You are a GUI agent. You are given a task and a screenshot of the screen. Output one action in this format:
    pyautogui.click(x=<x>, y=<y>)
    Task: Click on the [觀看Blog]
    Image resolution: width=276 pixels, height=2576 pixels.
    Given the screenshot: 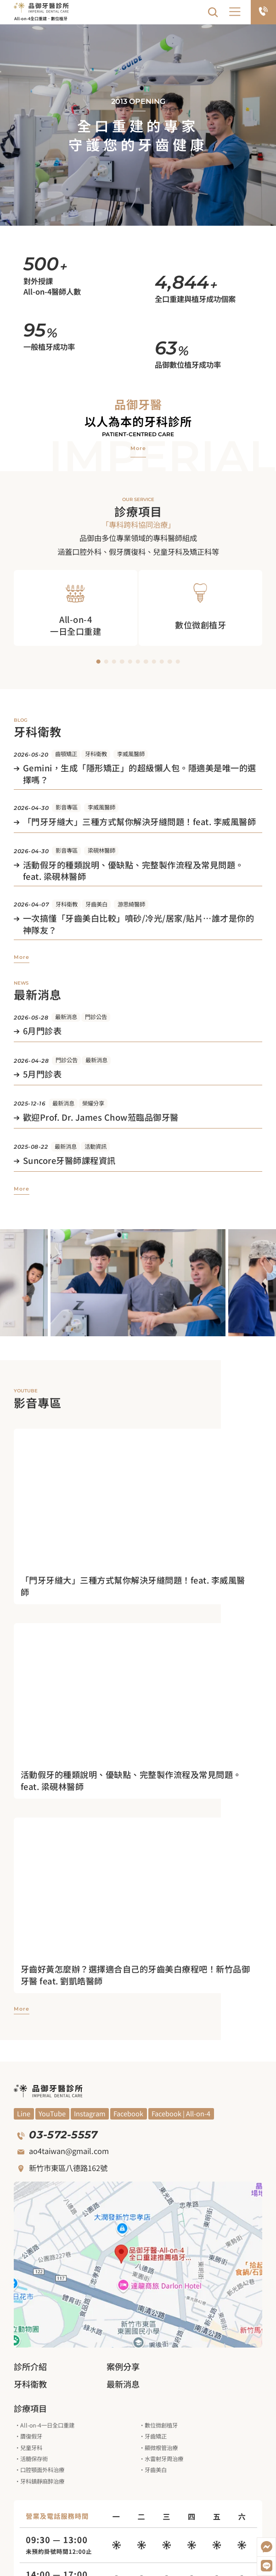 What is the action you would take?
    pyautogui.click(x=90, y=2114)
    